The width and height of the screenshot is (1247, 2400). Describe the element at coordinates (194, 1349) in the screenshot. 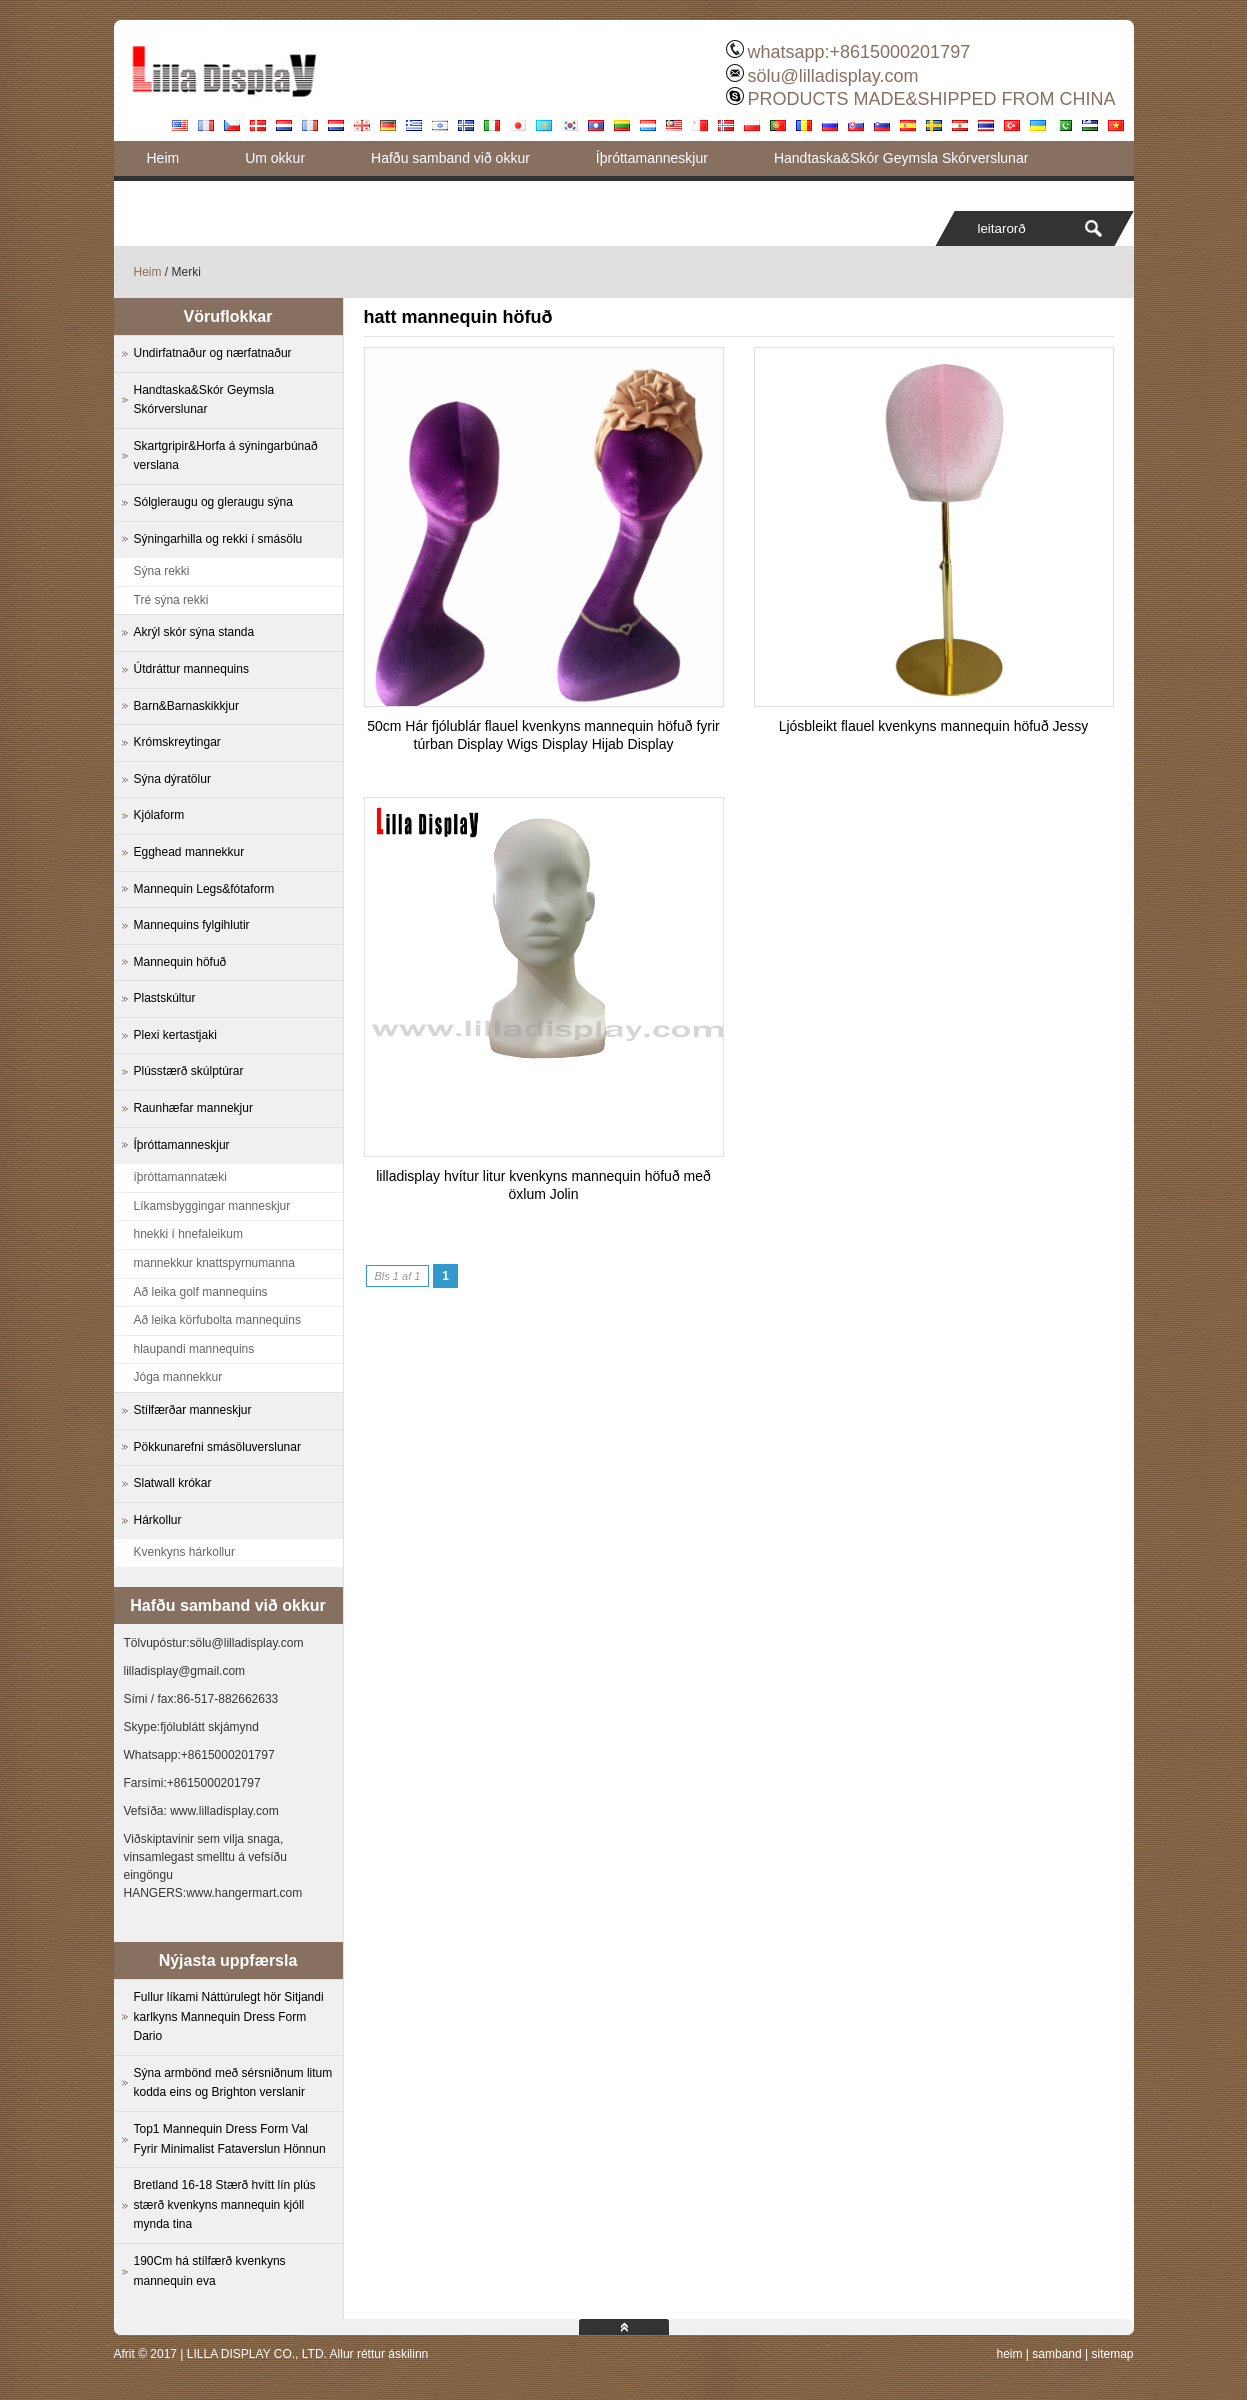

I see `hlaupandi mannequins` at that location.